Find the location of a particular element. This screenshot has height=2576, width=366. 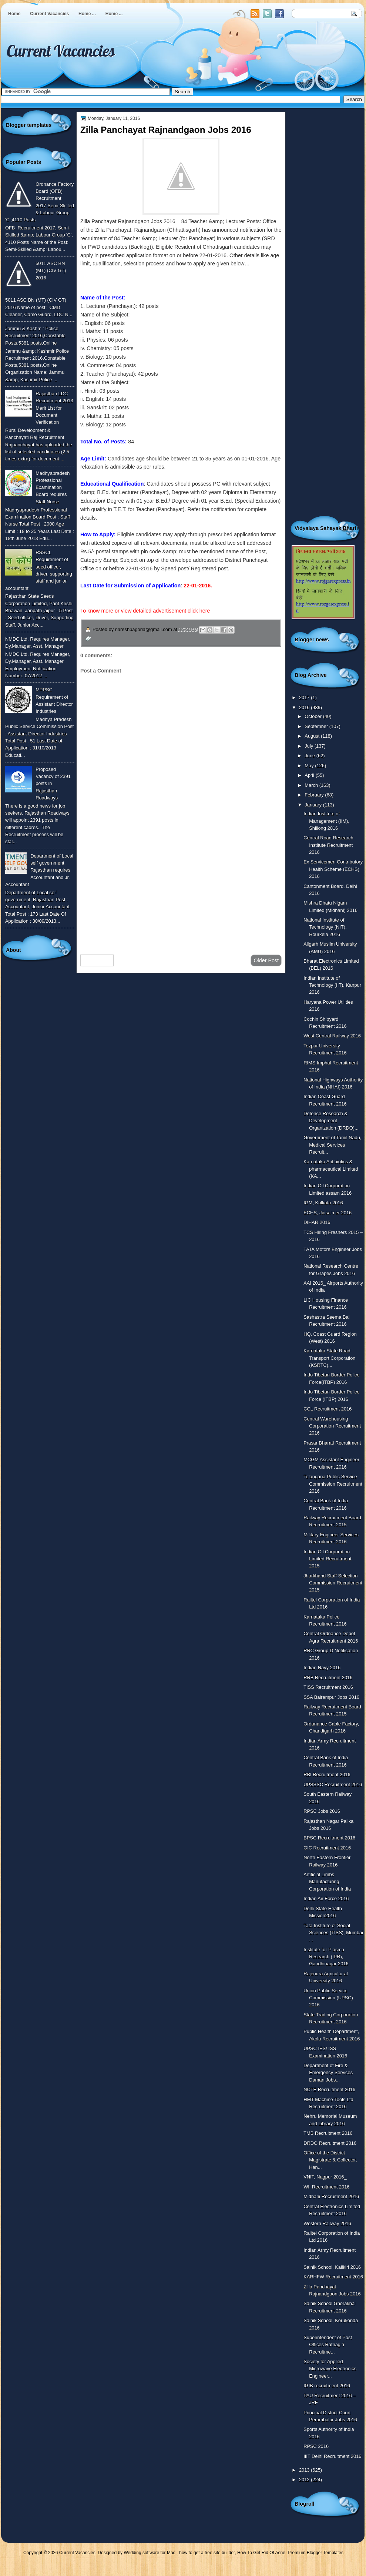

Indian Air Force 2016 is located at coordinates (326, 1898).